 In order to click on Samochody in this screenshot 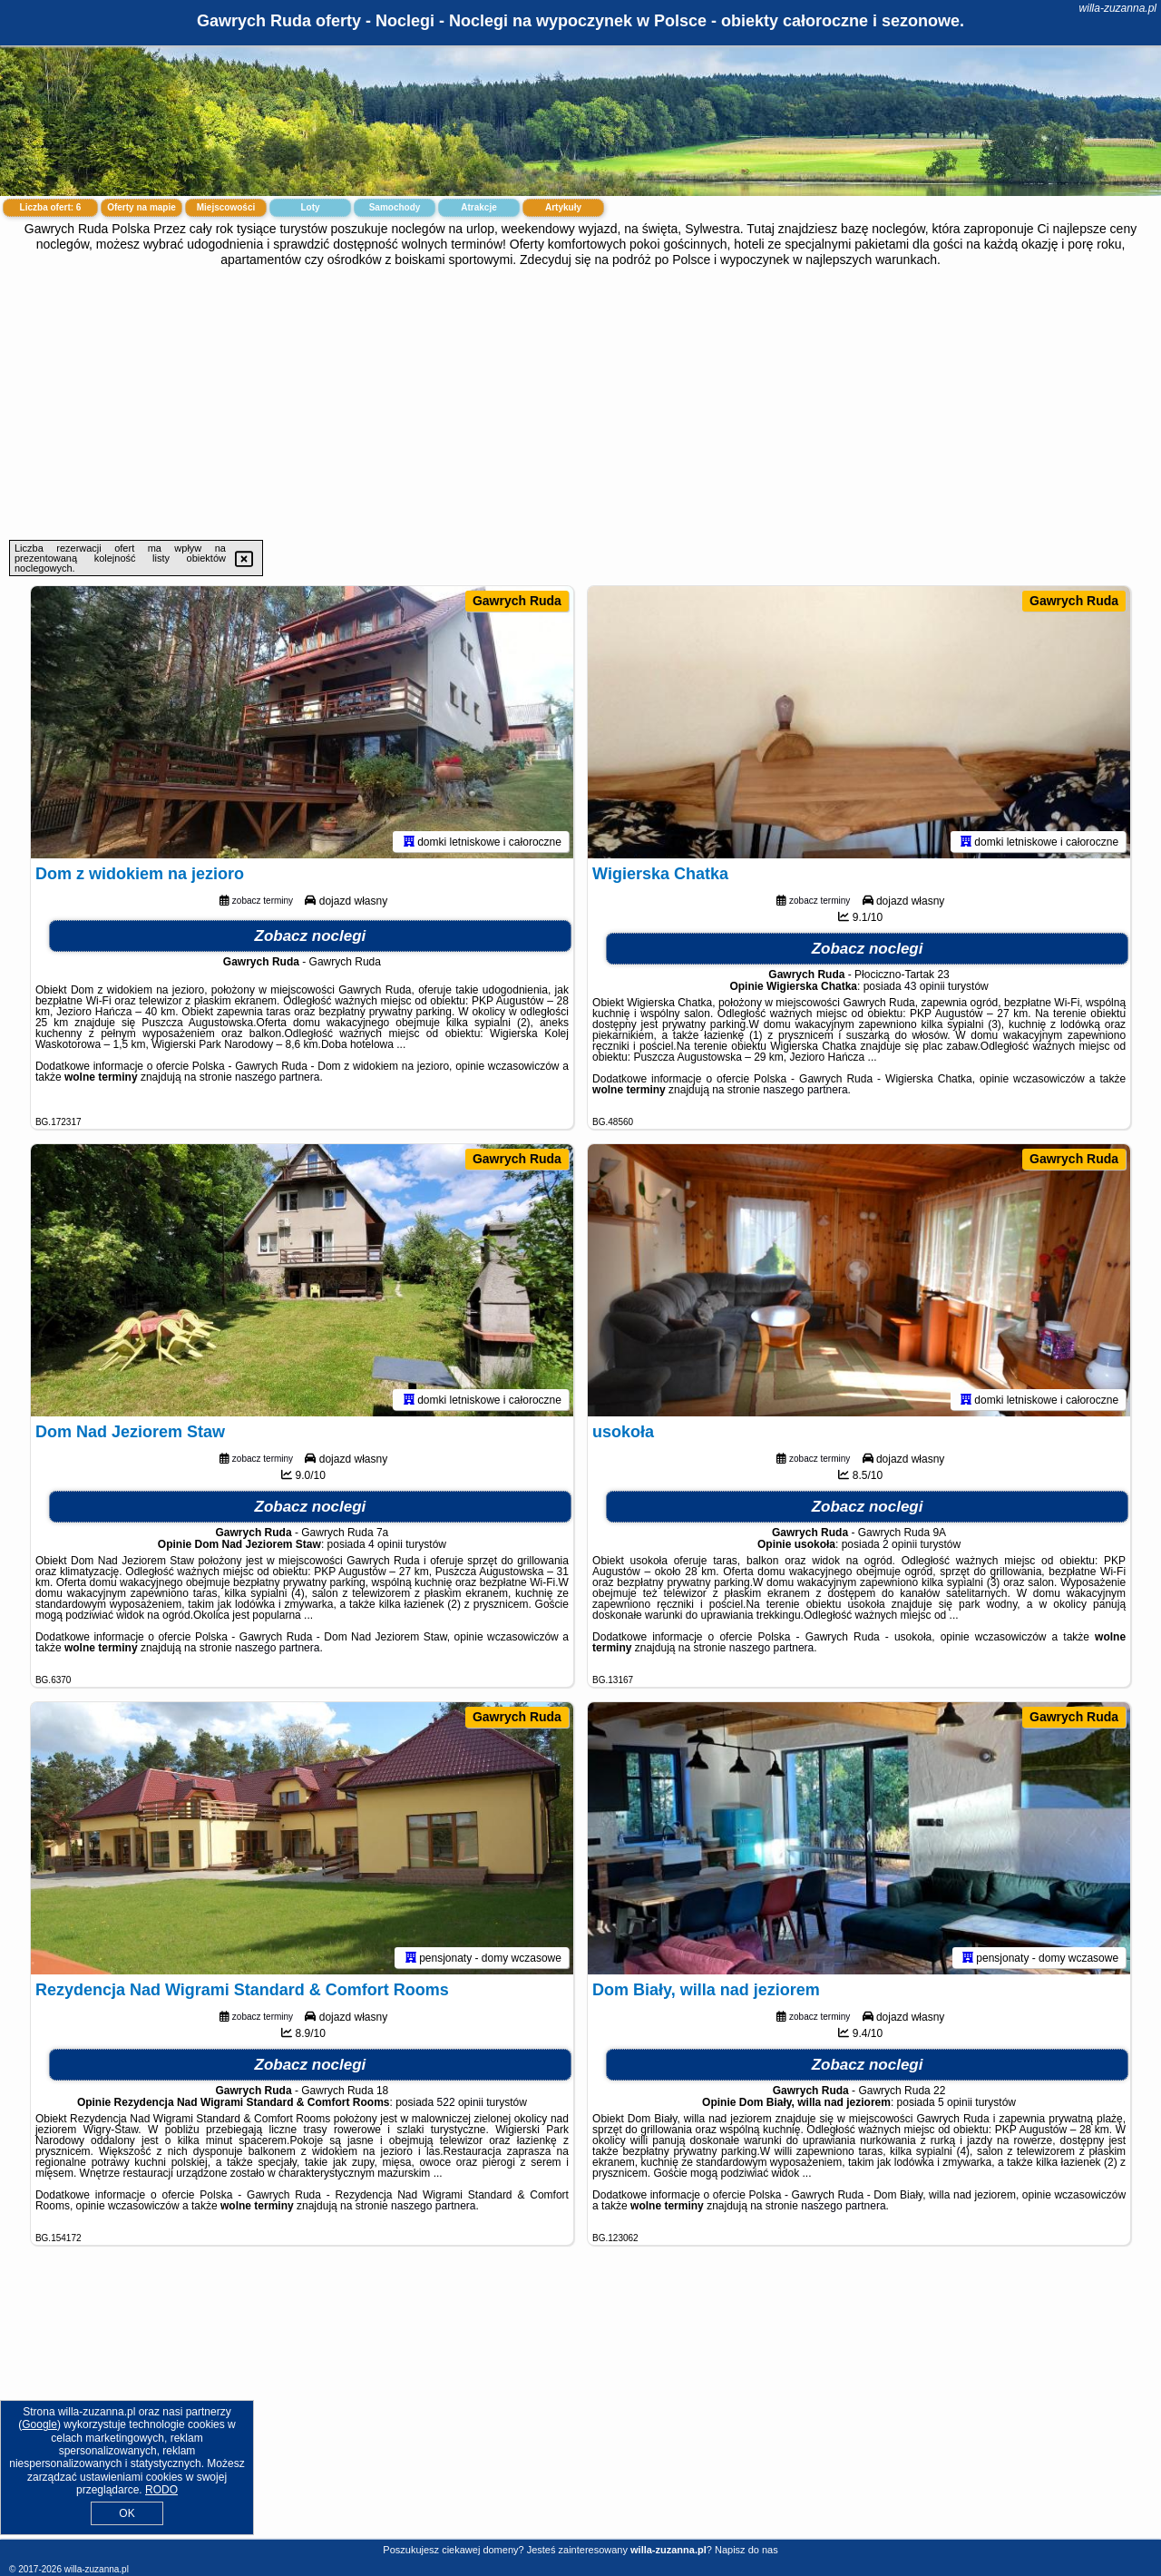, I will do `click(395, 207)`.